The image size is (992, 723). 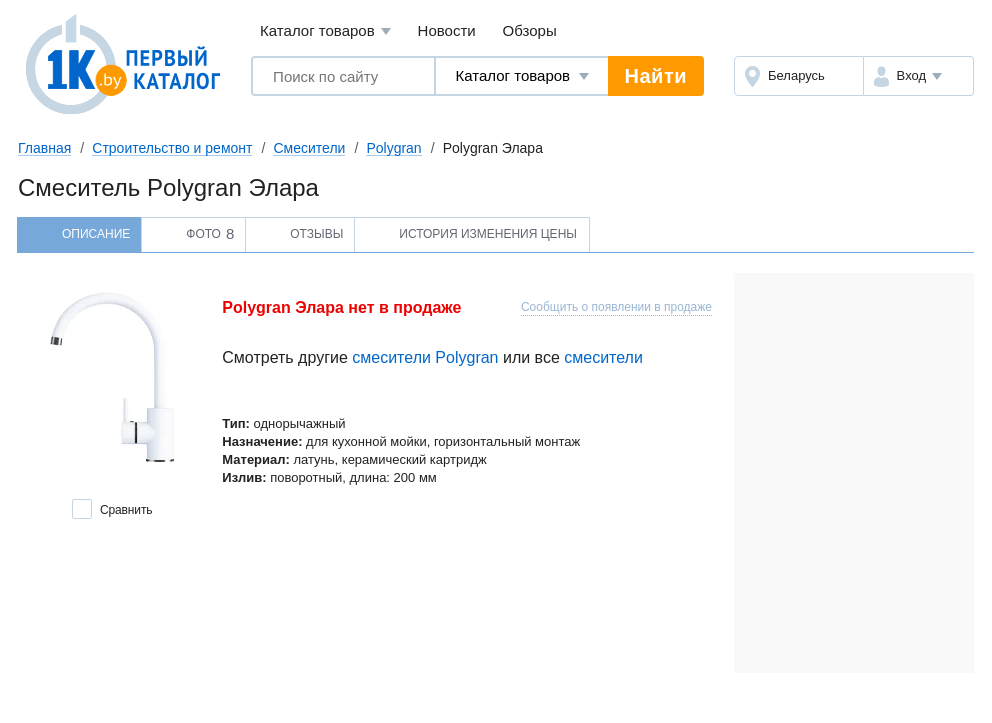 I want to click on Найти, so click(x=656, y=76).